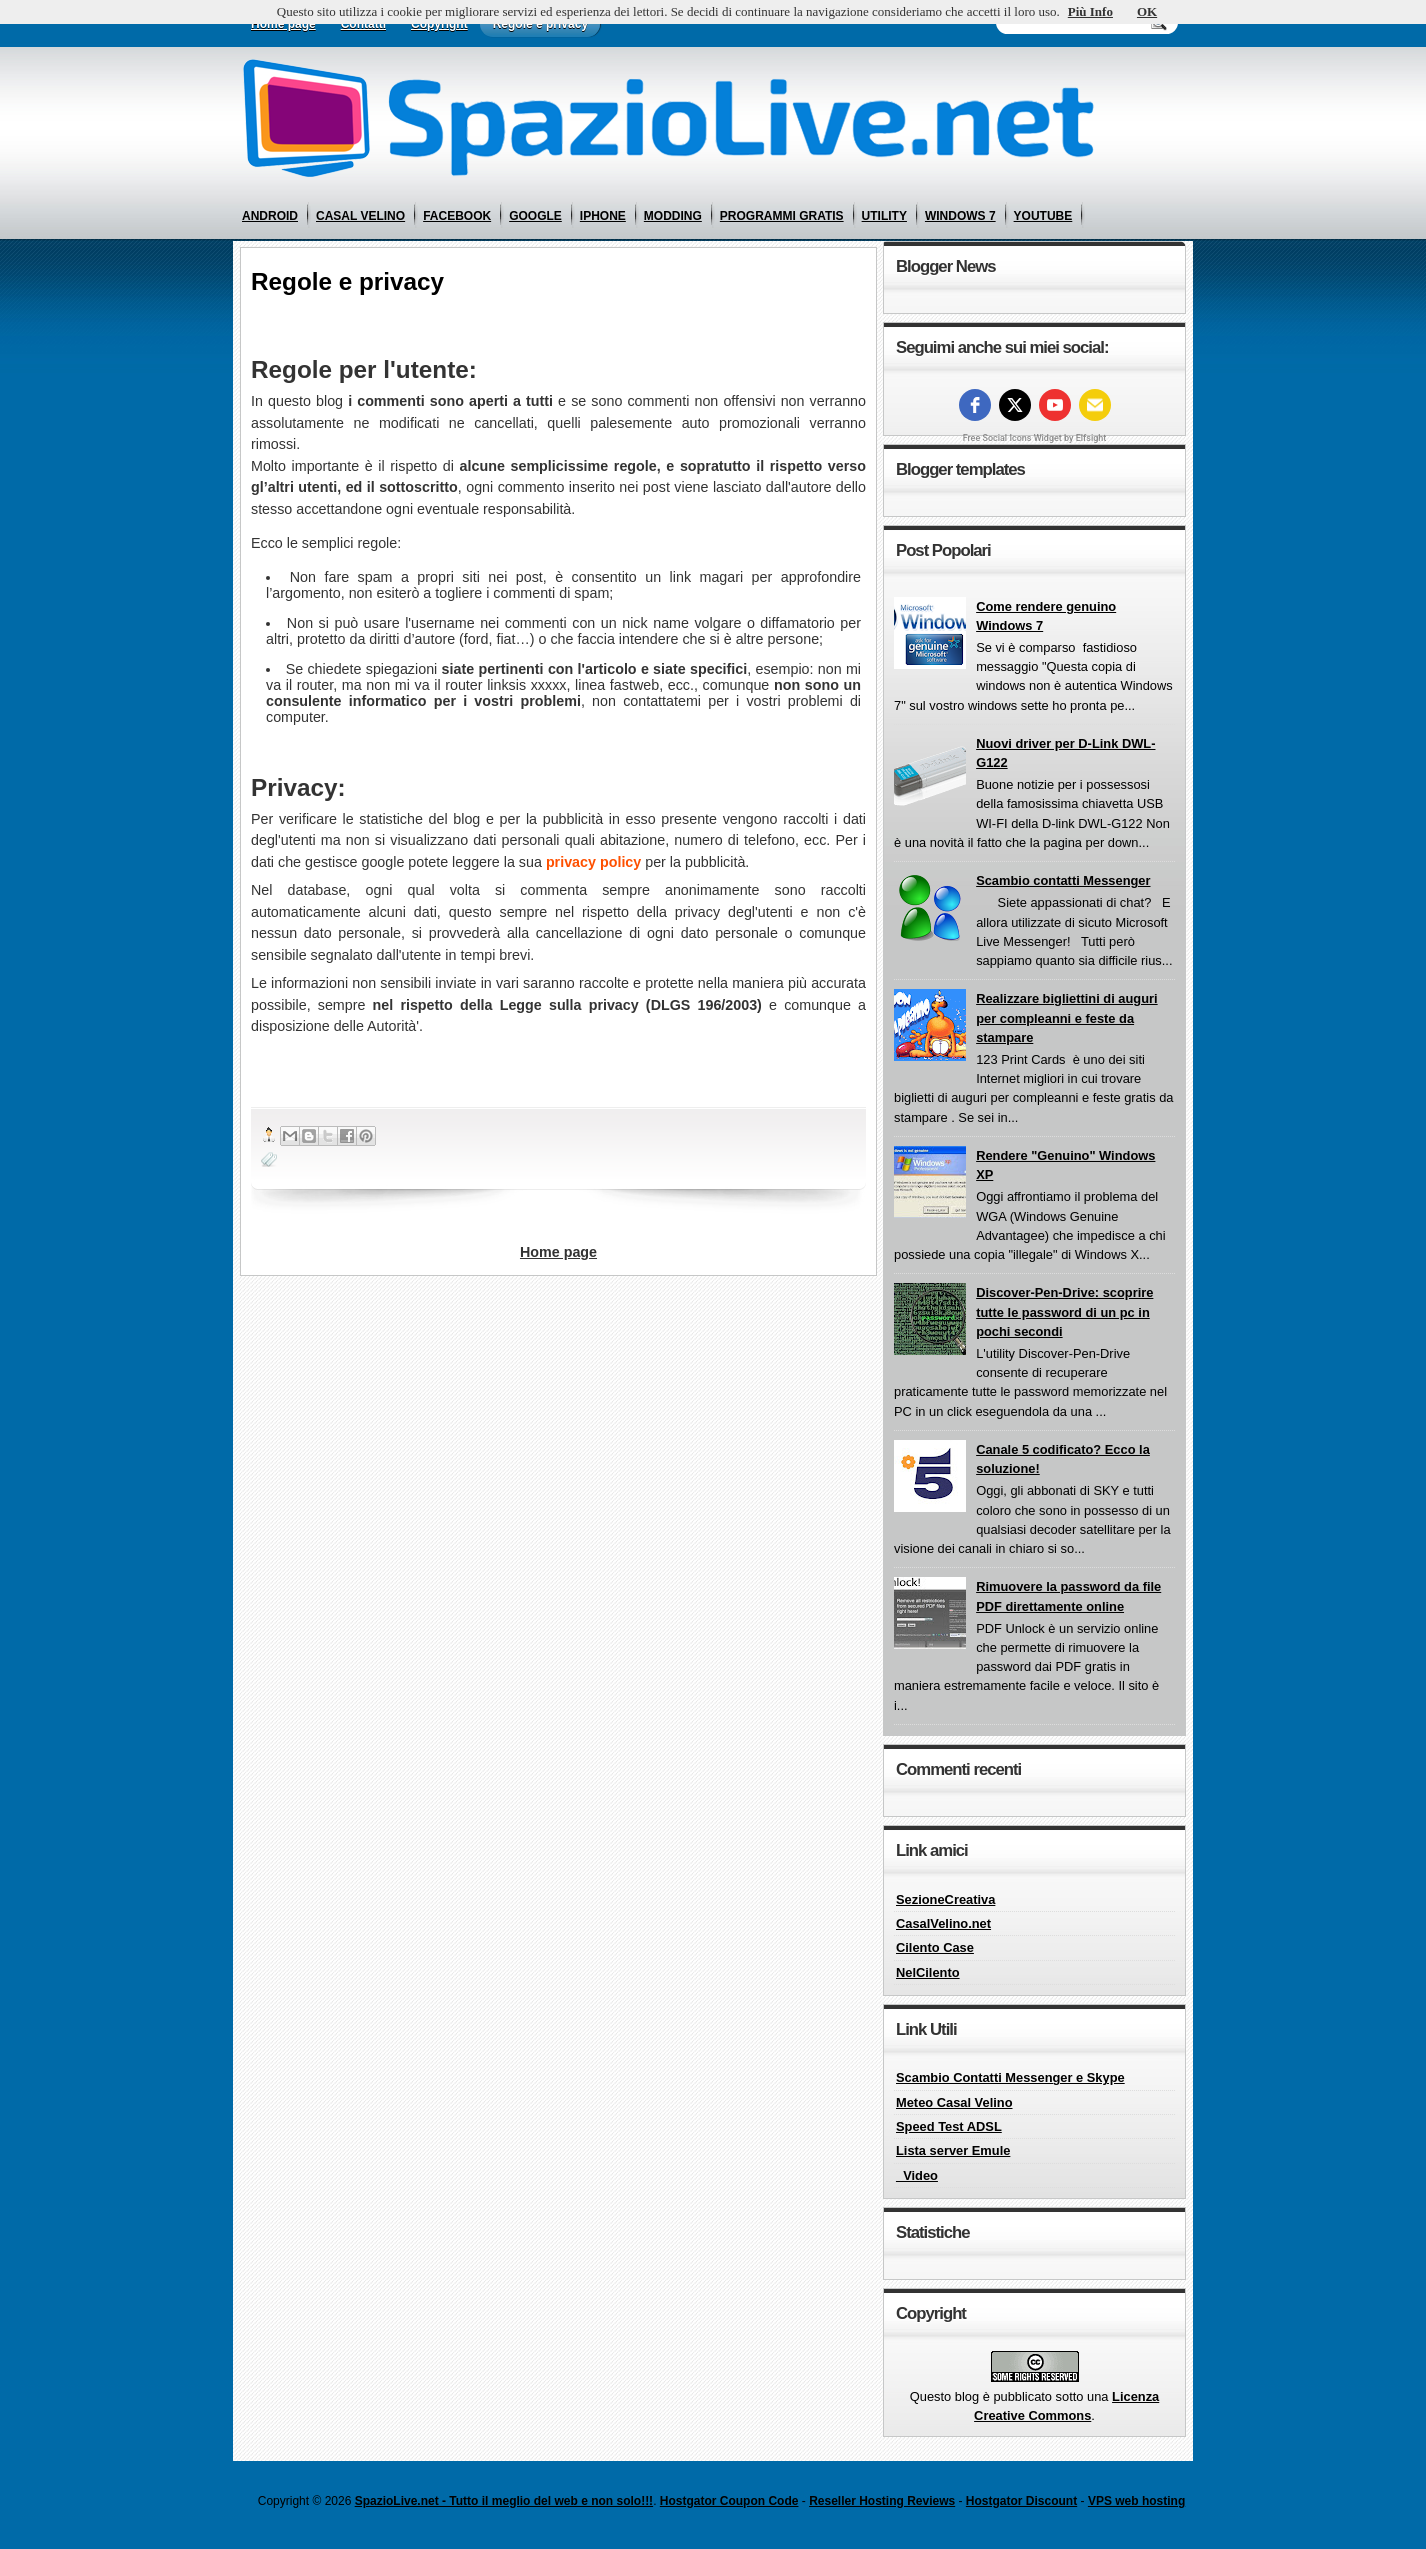 The height and width of the screenshot is (2549, 1426). Describe the element at coordinates (884, 216) in the screenshot. I see `utility` at that location.